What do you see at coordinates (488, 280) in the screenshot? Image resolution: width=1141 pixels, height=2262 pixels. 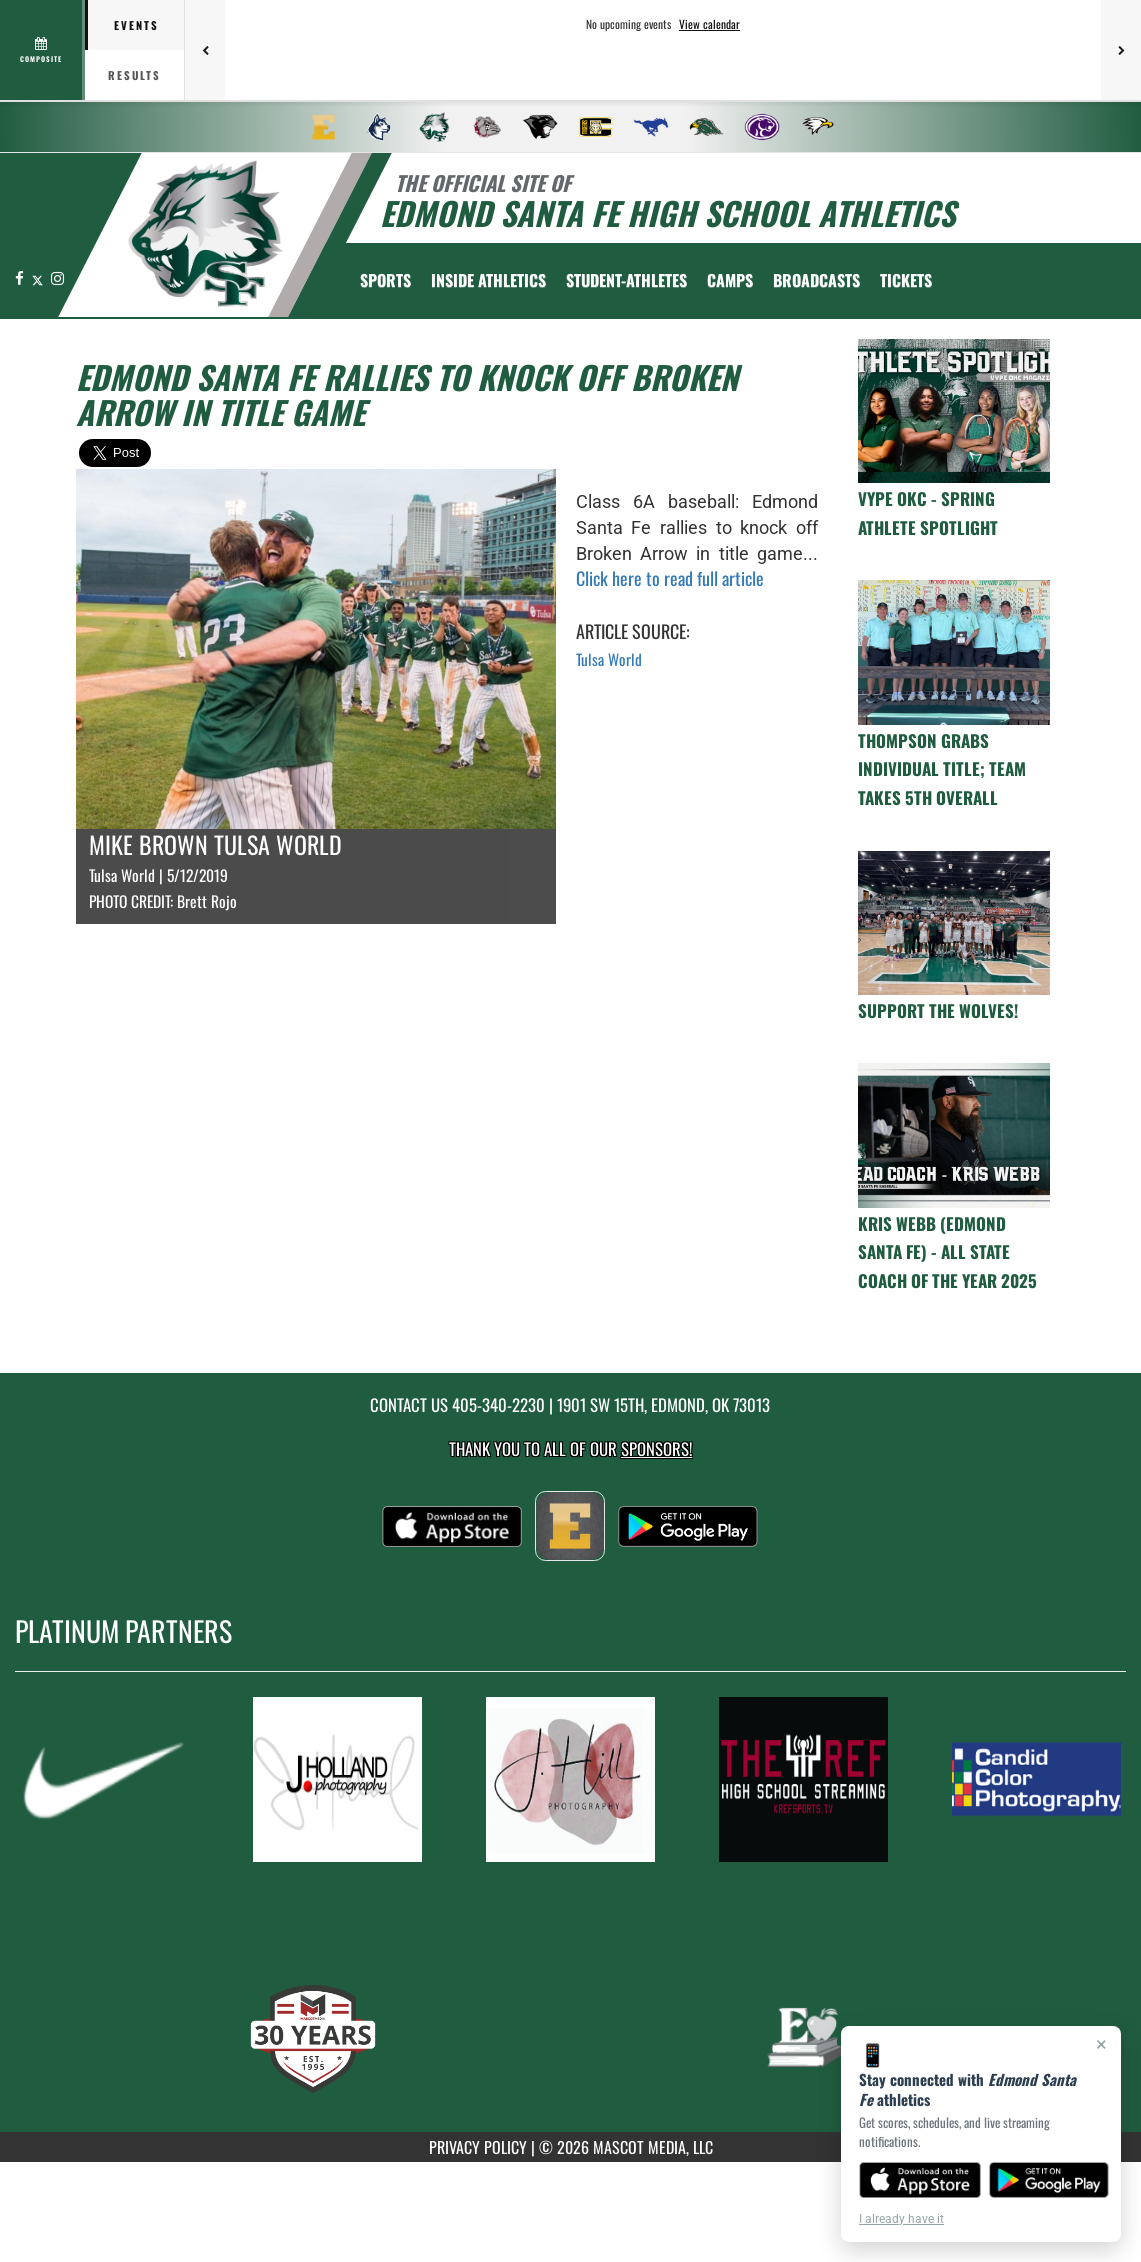 I see `INSIDE ATHLETICS [menuitem]` at bounding box center [488, 280].